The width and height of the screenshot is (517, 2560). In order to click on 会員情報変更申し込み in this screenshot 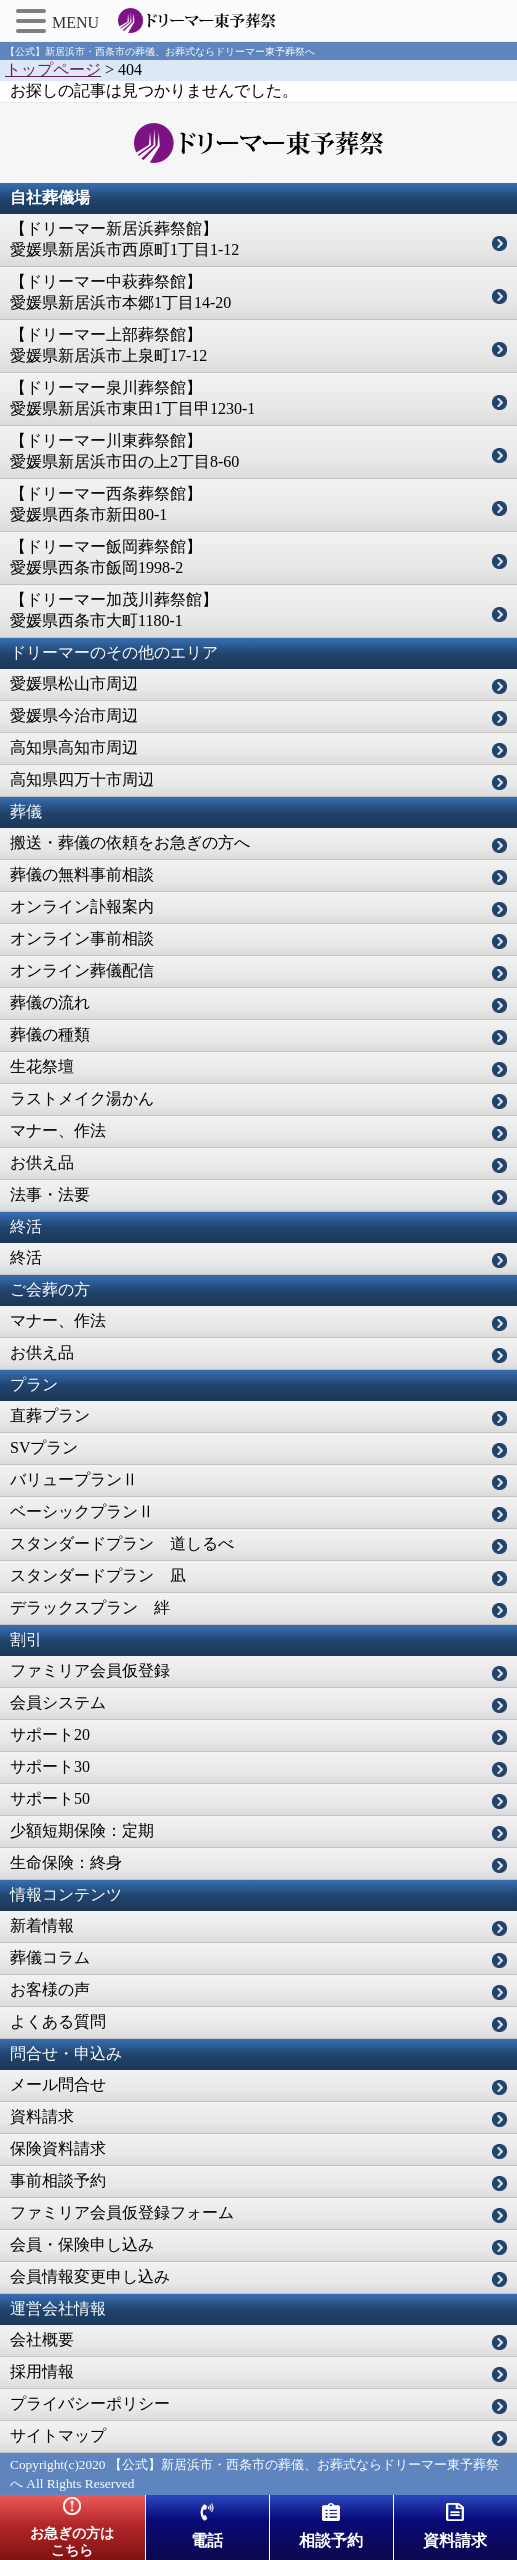, I will do `click(90, 2276)`.